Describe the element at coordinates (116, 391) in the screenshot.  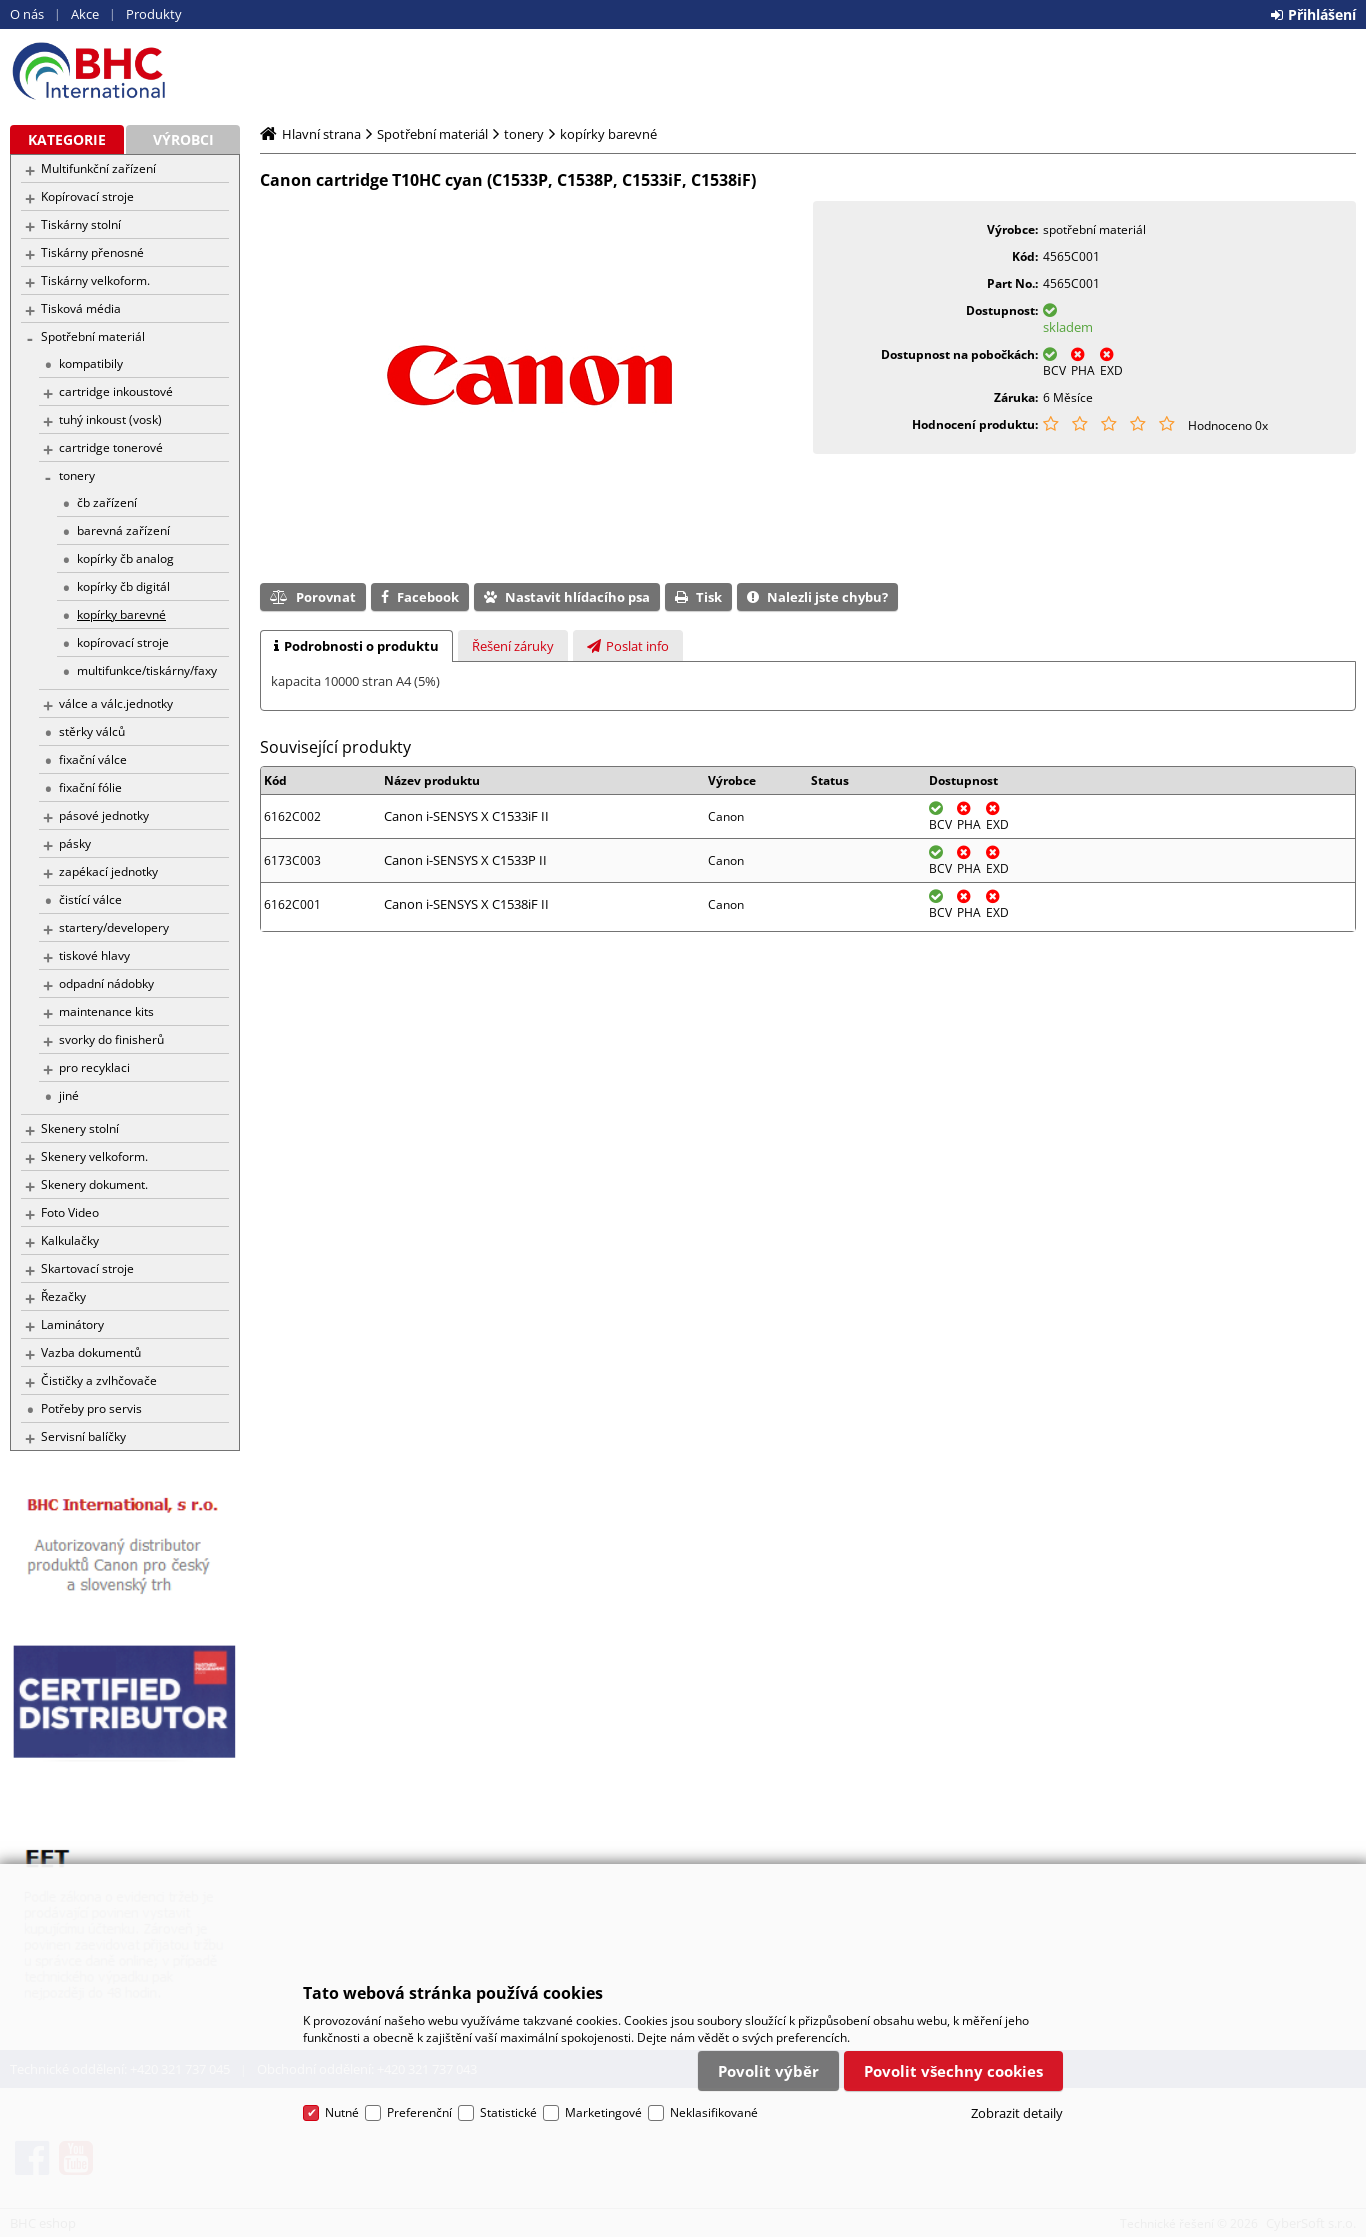
I see `cartridge inkoustové` at that location.